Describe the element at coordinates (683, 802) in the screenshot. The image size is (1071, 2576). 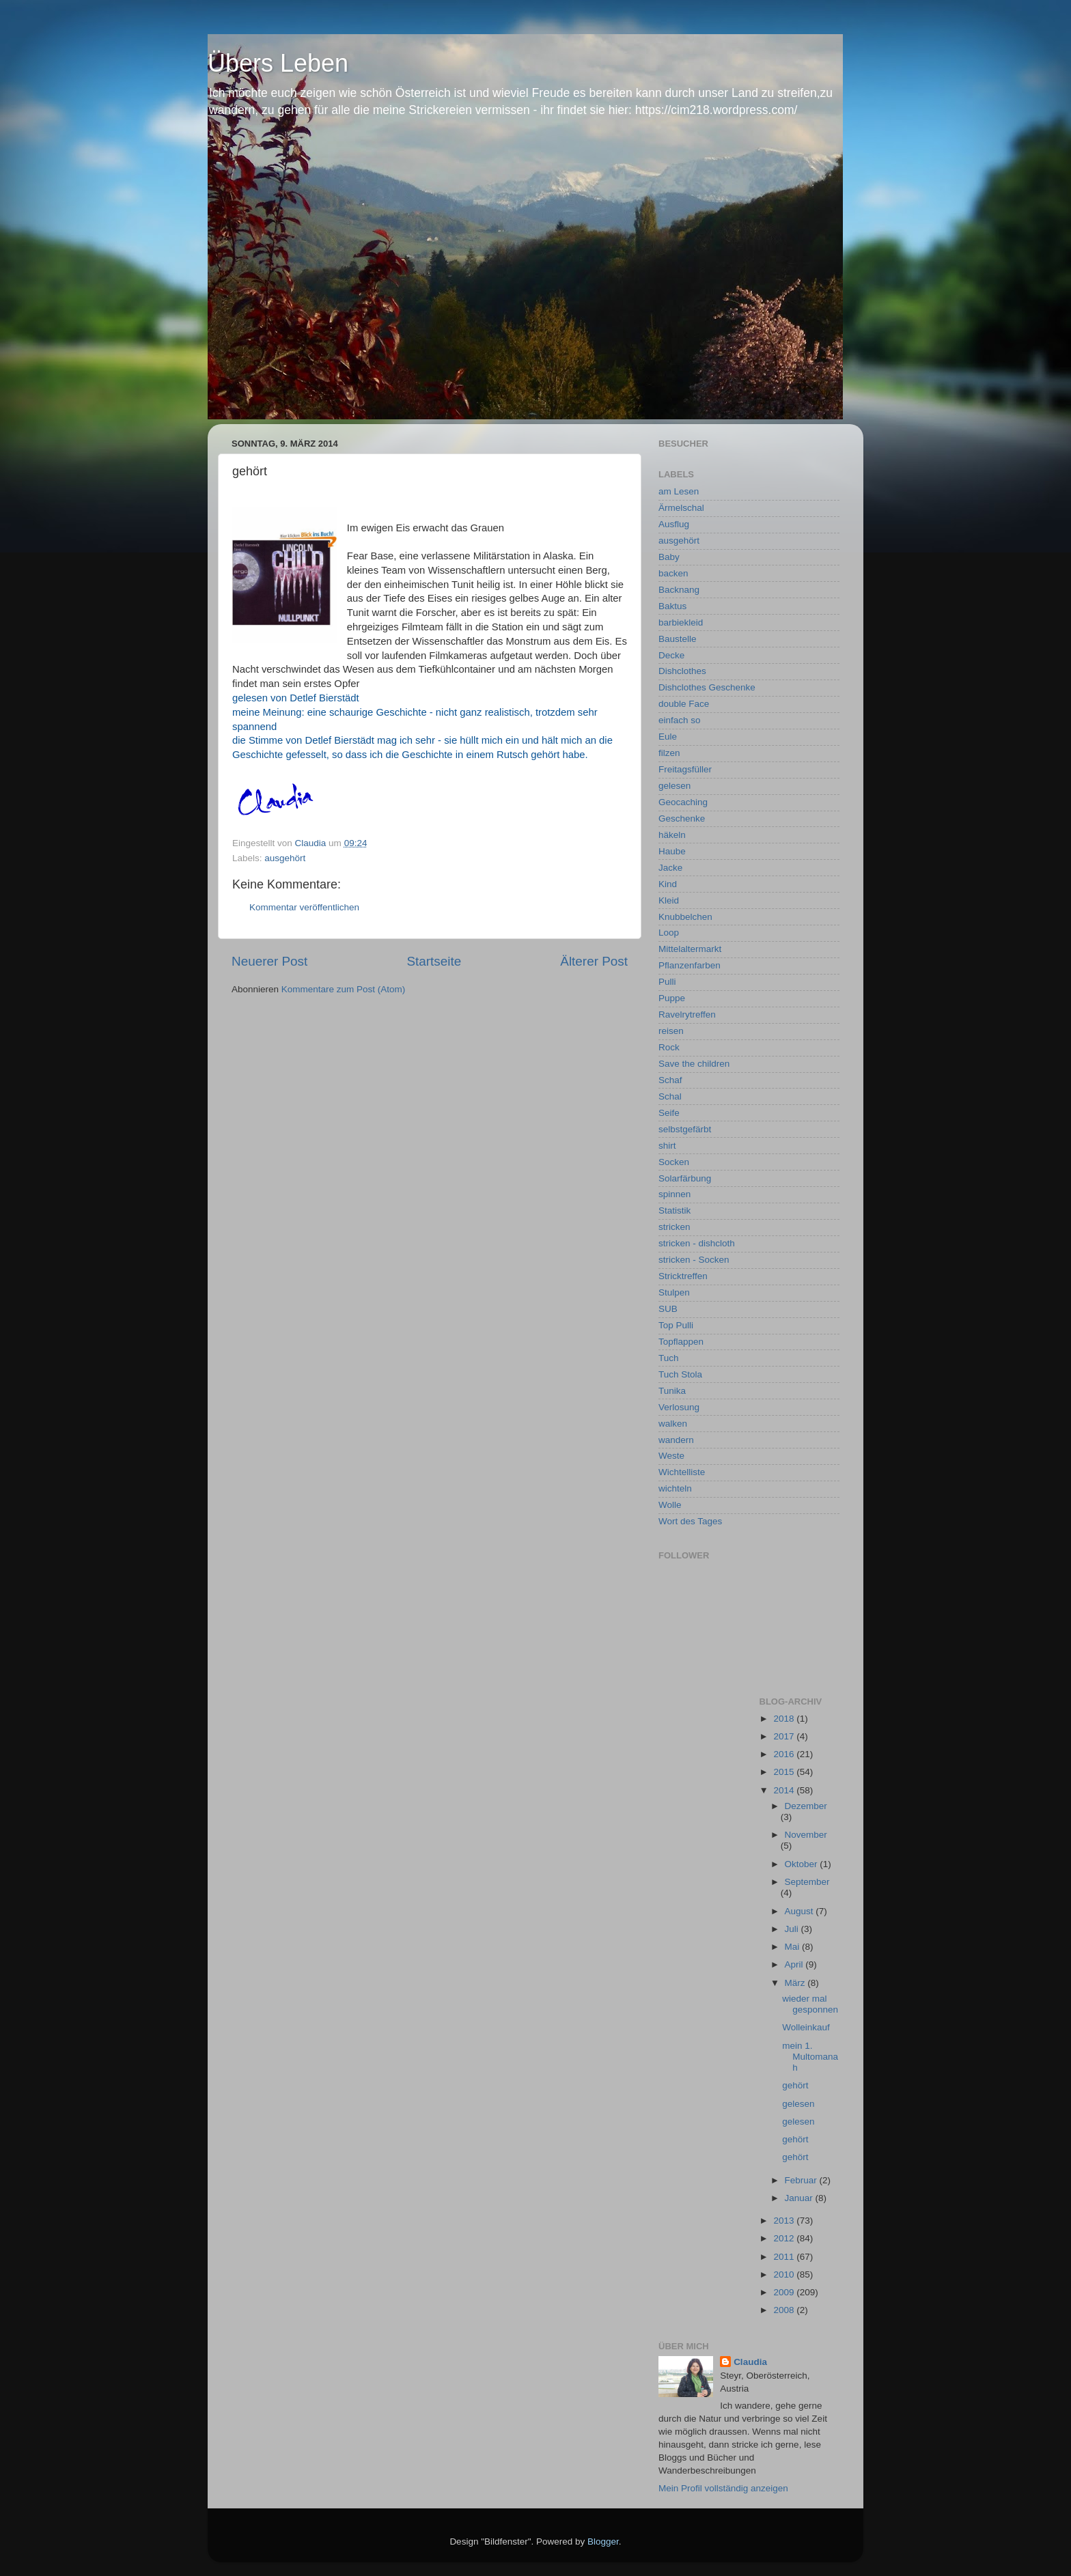
I see `Geocaching` at that location.